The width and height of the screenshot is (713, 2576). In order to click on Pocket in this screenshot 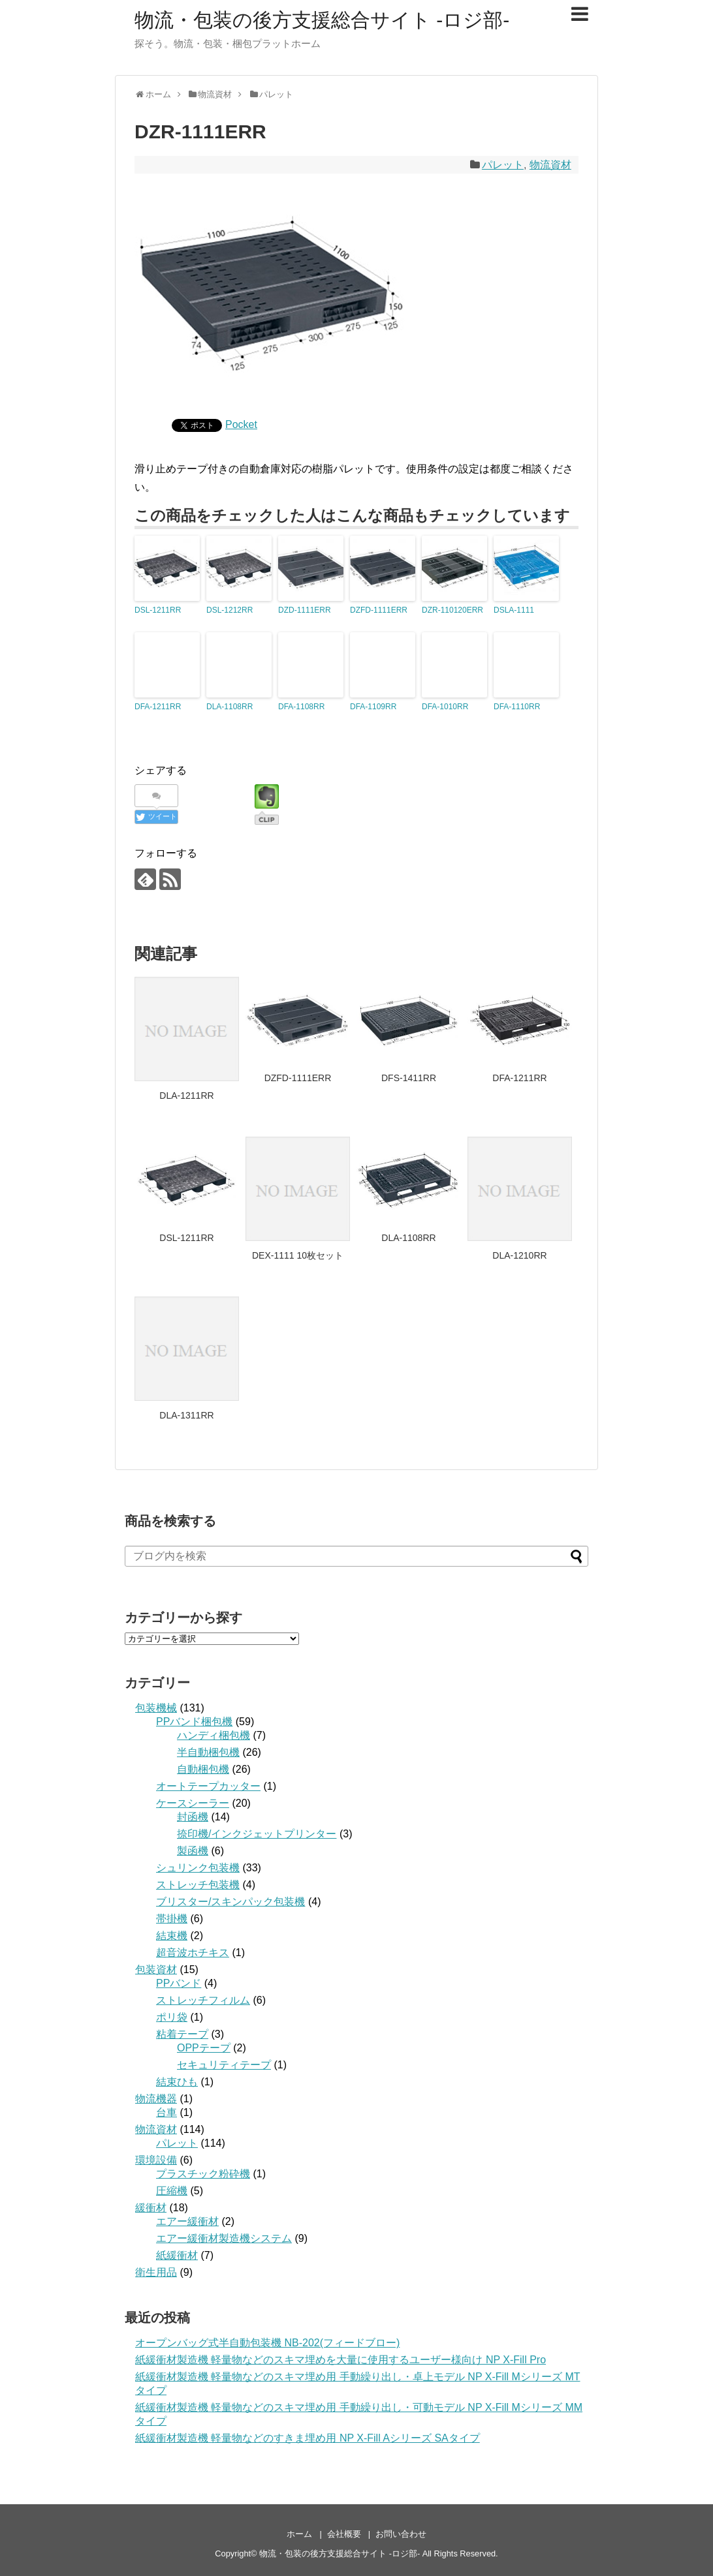, I will do `click(241, 424)`.